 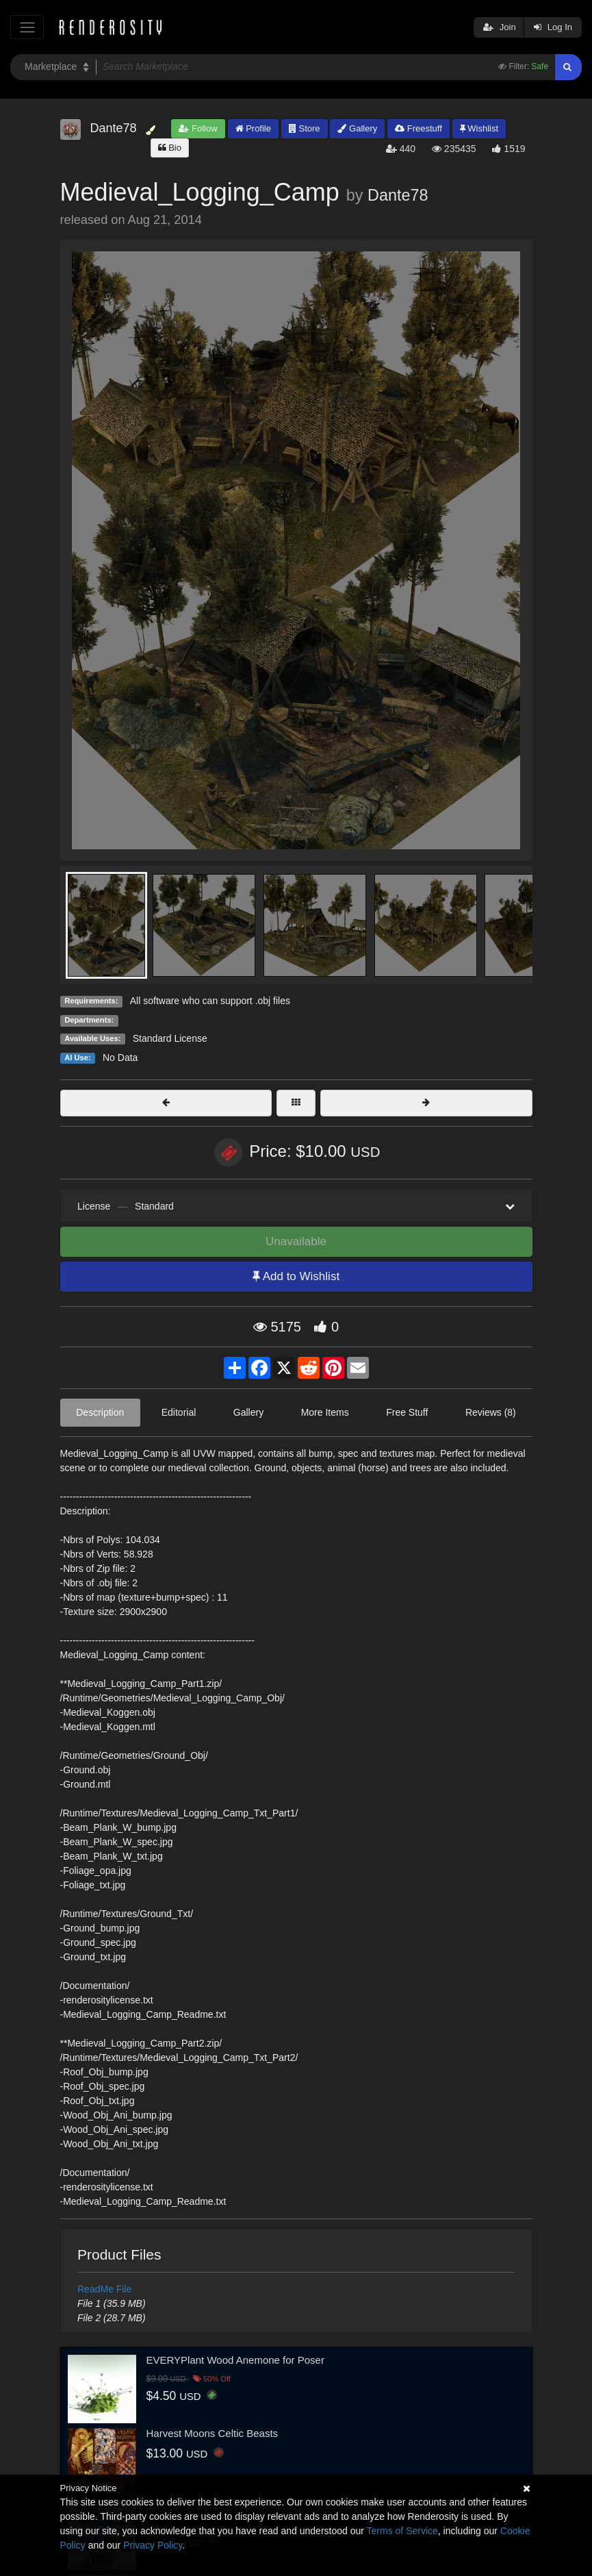 What do you see at coordinates (357, 128) in the screenshot?
I see `Gallery` at bounding box center [357, 128].